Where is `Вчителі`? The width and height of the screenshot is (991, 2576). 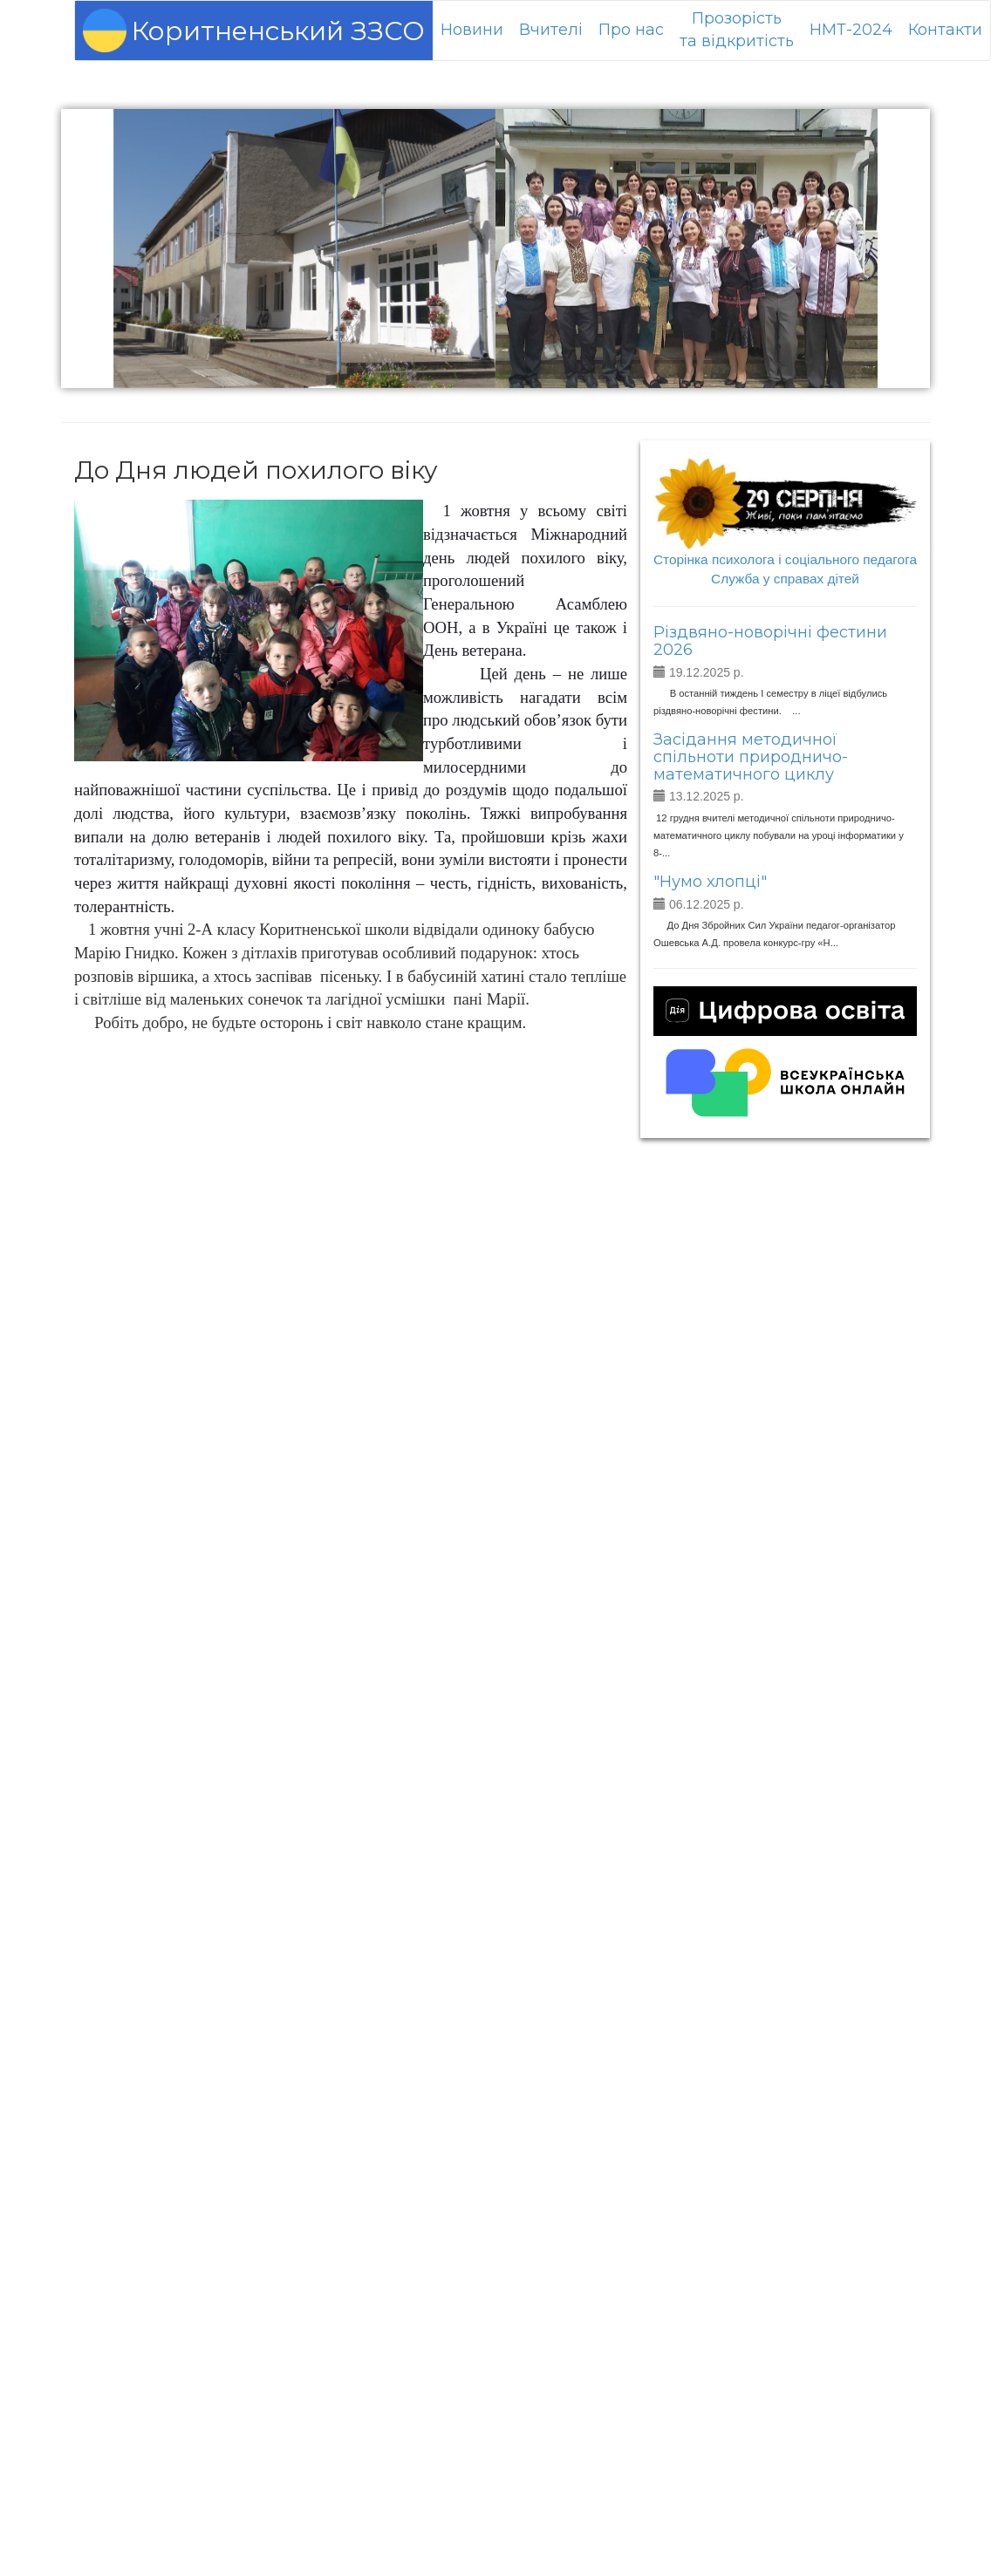 Вчителі is located at coordinates (551, 29).